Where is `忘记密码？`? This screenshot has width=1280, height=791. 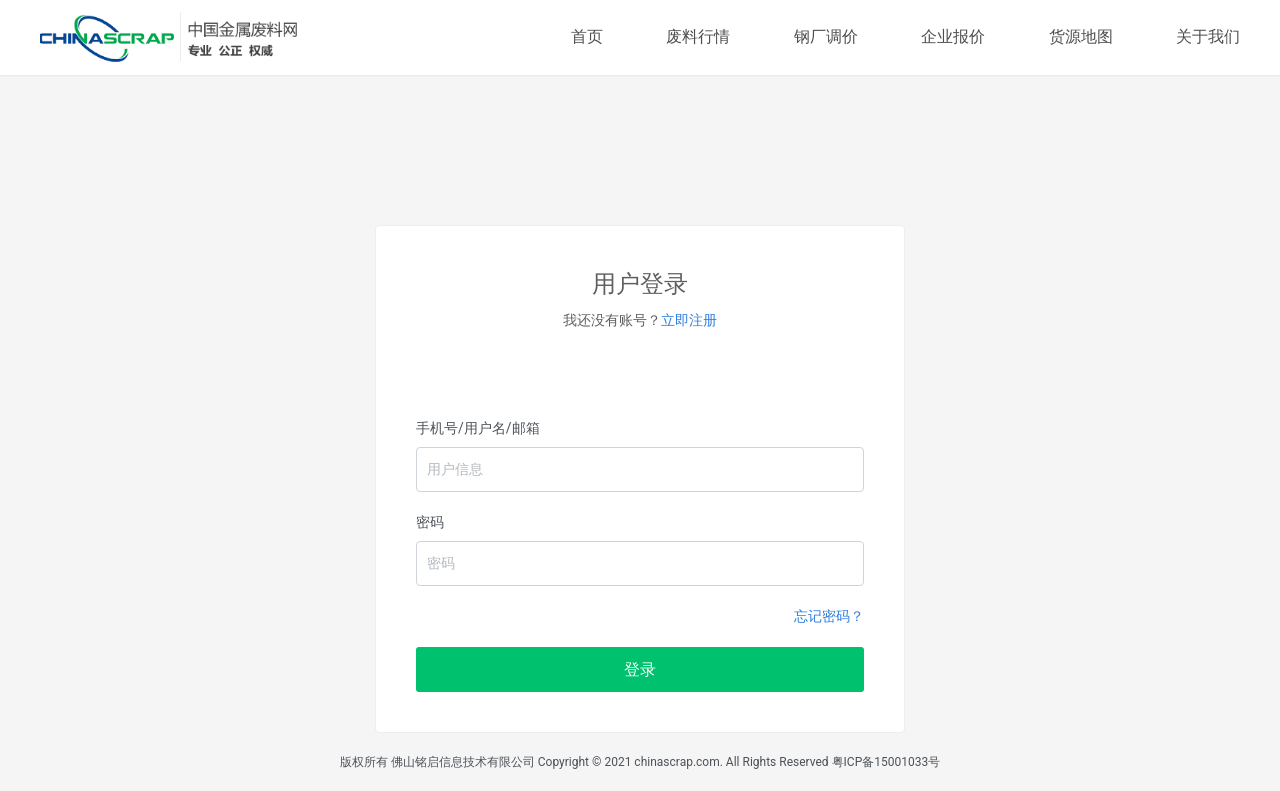 忘记密码？ is located at coordinates (829, 616).